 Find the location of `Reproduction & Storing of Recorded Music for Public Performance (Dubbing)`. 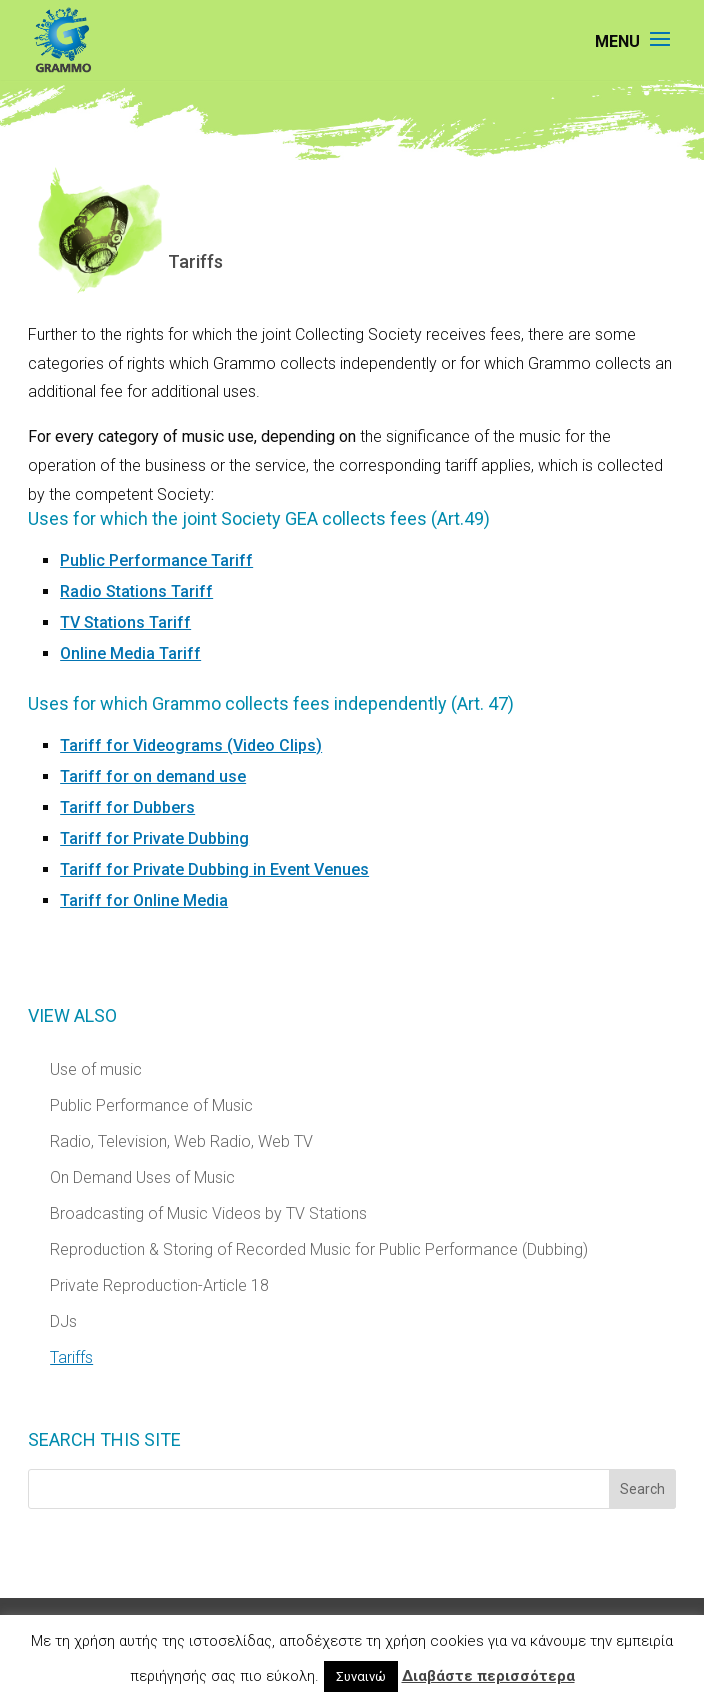

Reproduction & Storing of Recorded Music for Public Performance (Dubbing) is located at coordinates (319, 1249).